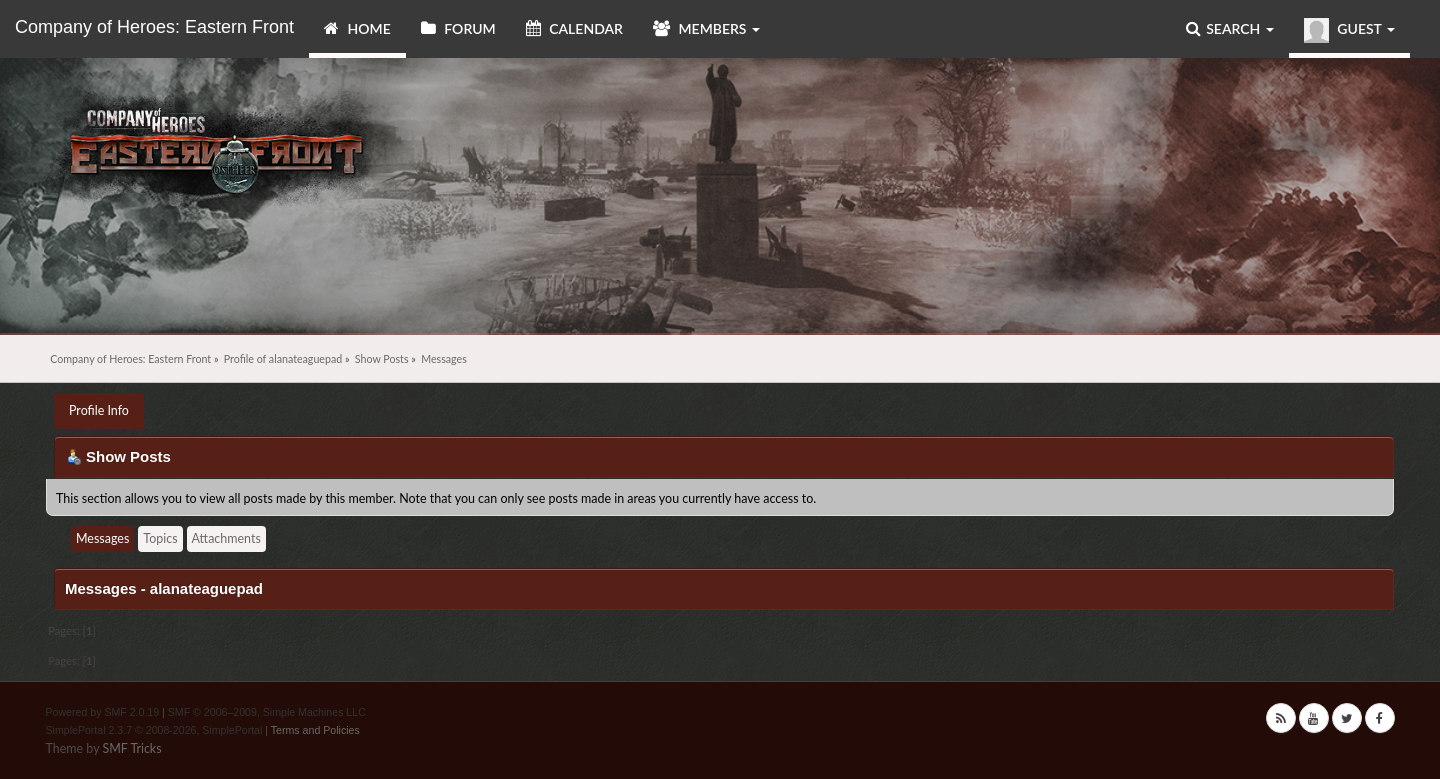  Describe the element at coordinates (267, 712) in the screenshot. I see `SMF © 2006–2009, Simple Machines LLC` at that location.